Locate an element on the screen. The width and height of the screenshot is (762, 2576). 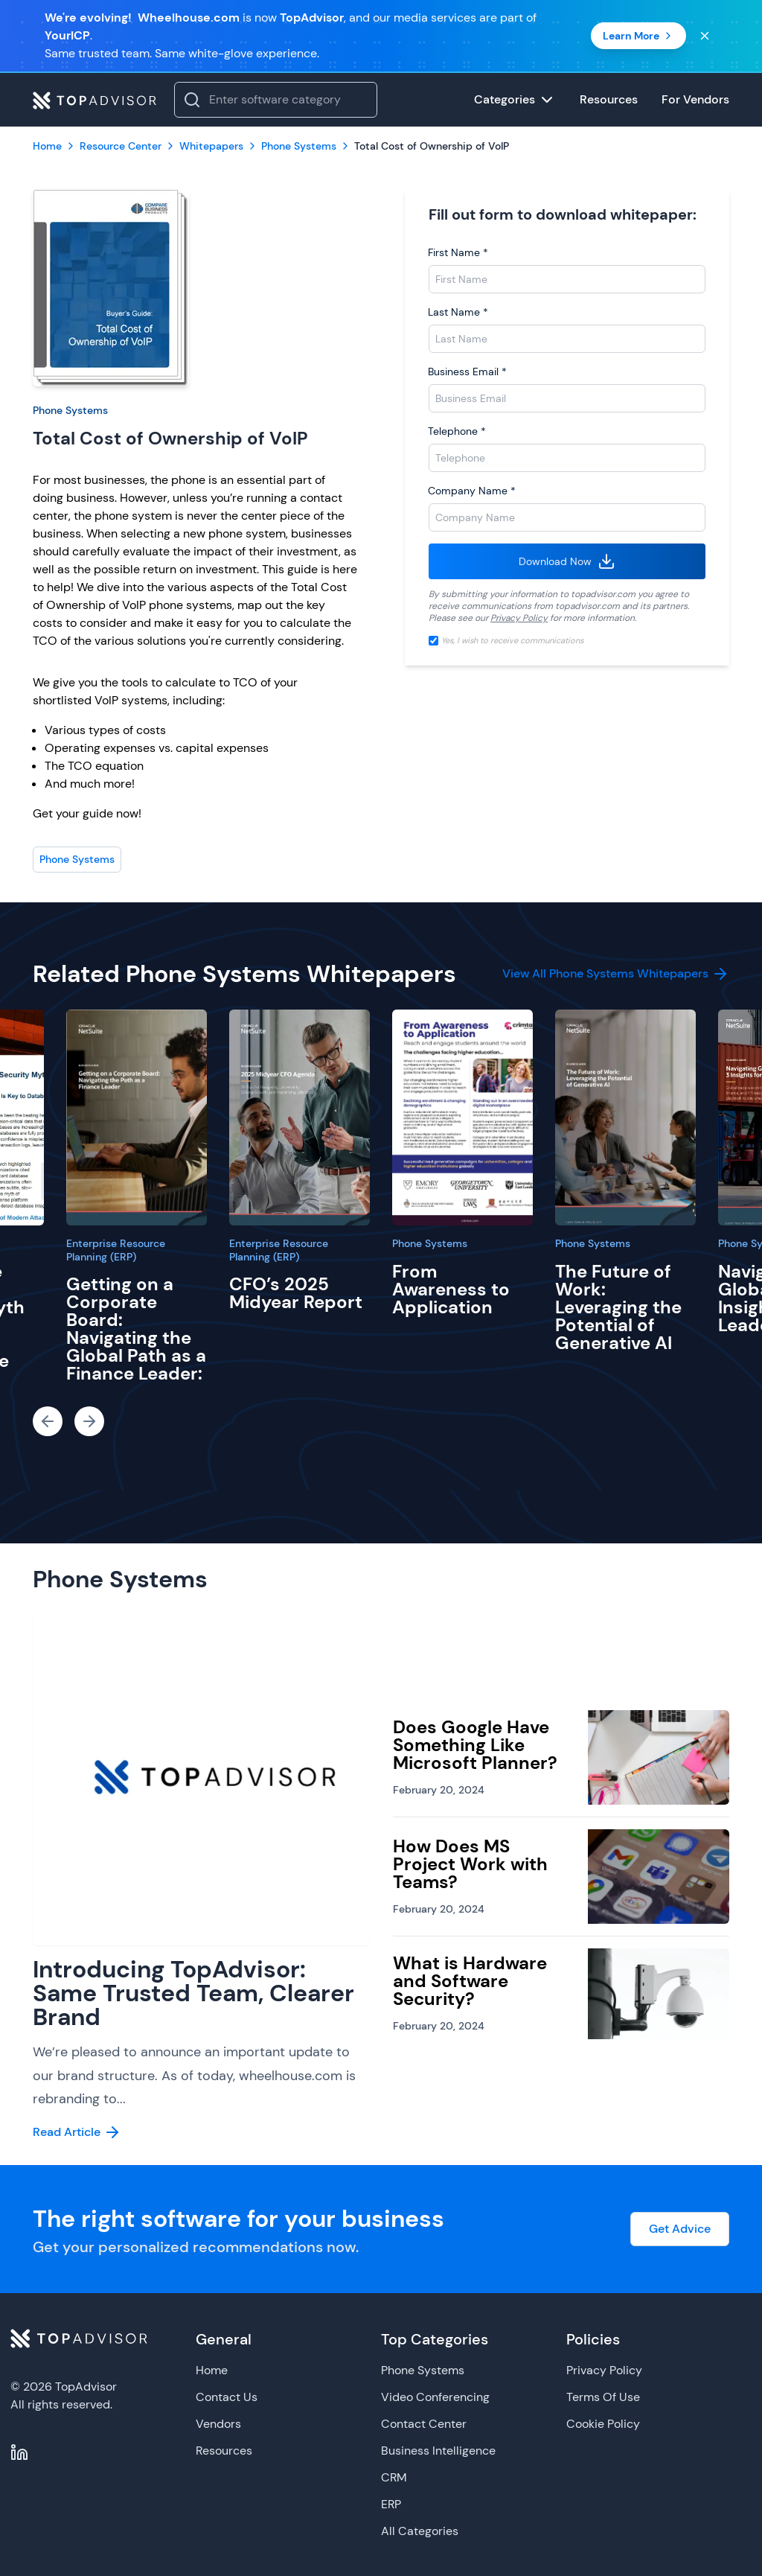
Cookie Policy is located at coordinates (603, 2424).